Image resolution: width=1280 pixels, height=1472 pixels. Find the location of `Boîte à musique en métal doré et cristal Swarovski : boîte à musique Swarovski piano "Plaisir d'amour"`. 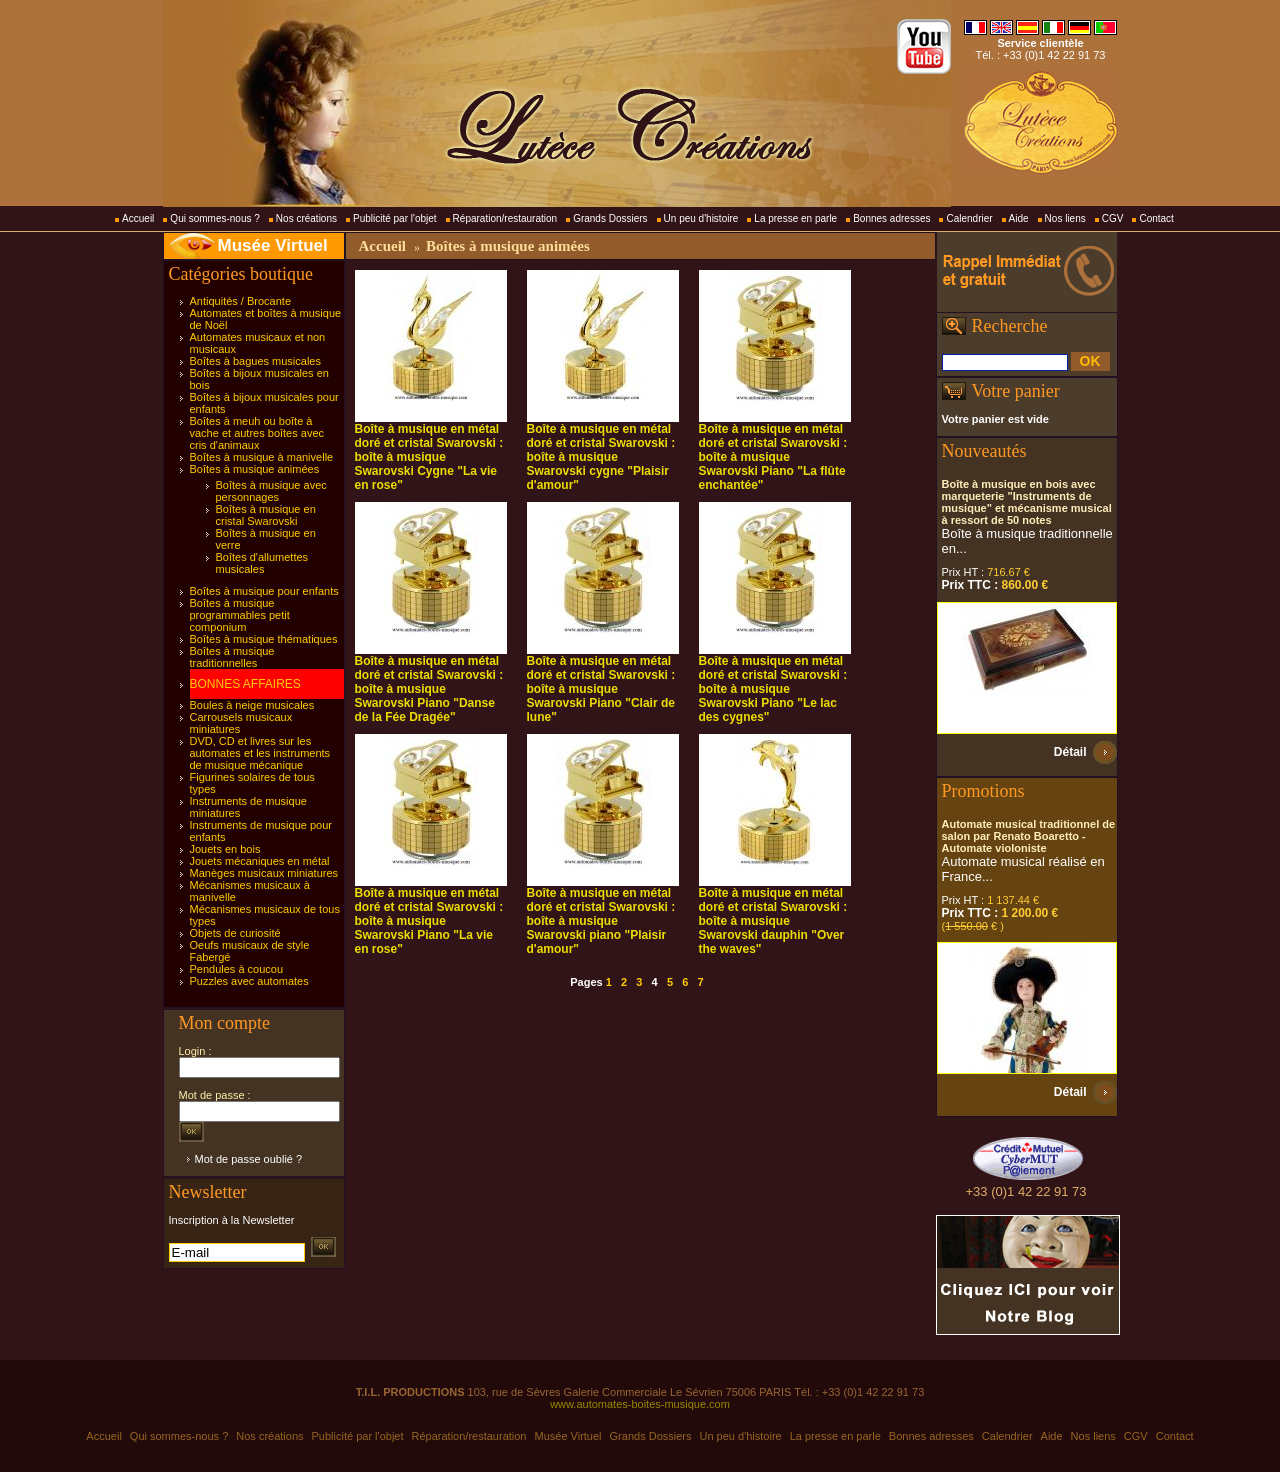

Boîte à musique en métal doré et cristal Swarovski : boîte à musique Swarovski piano "Plaisir d'amour" is located at coordinates (601, 921).